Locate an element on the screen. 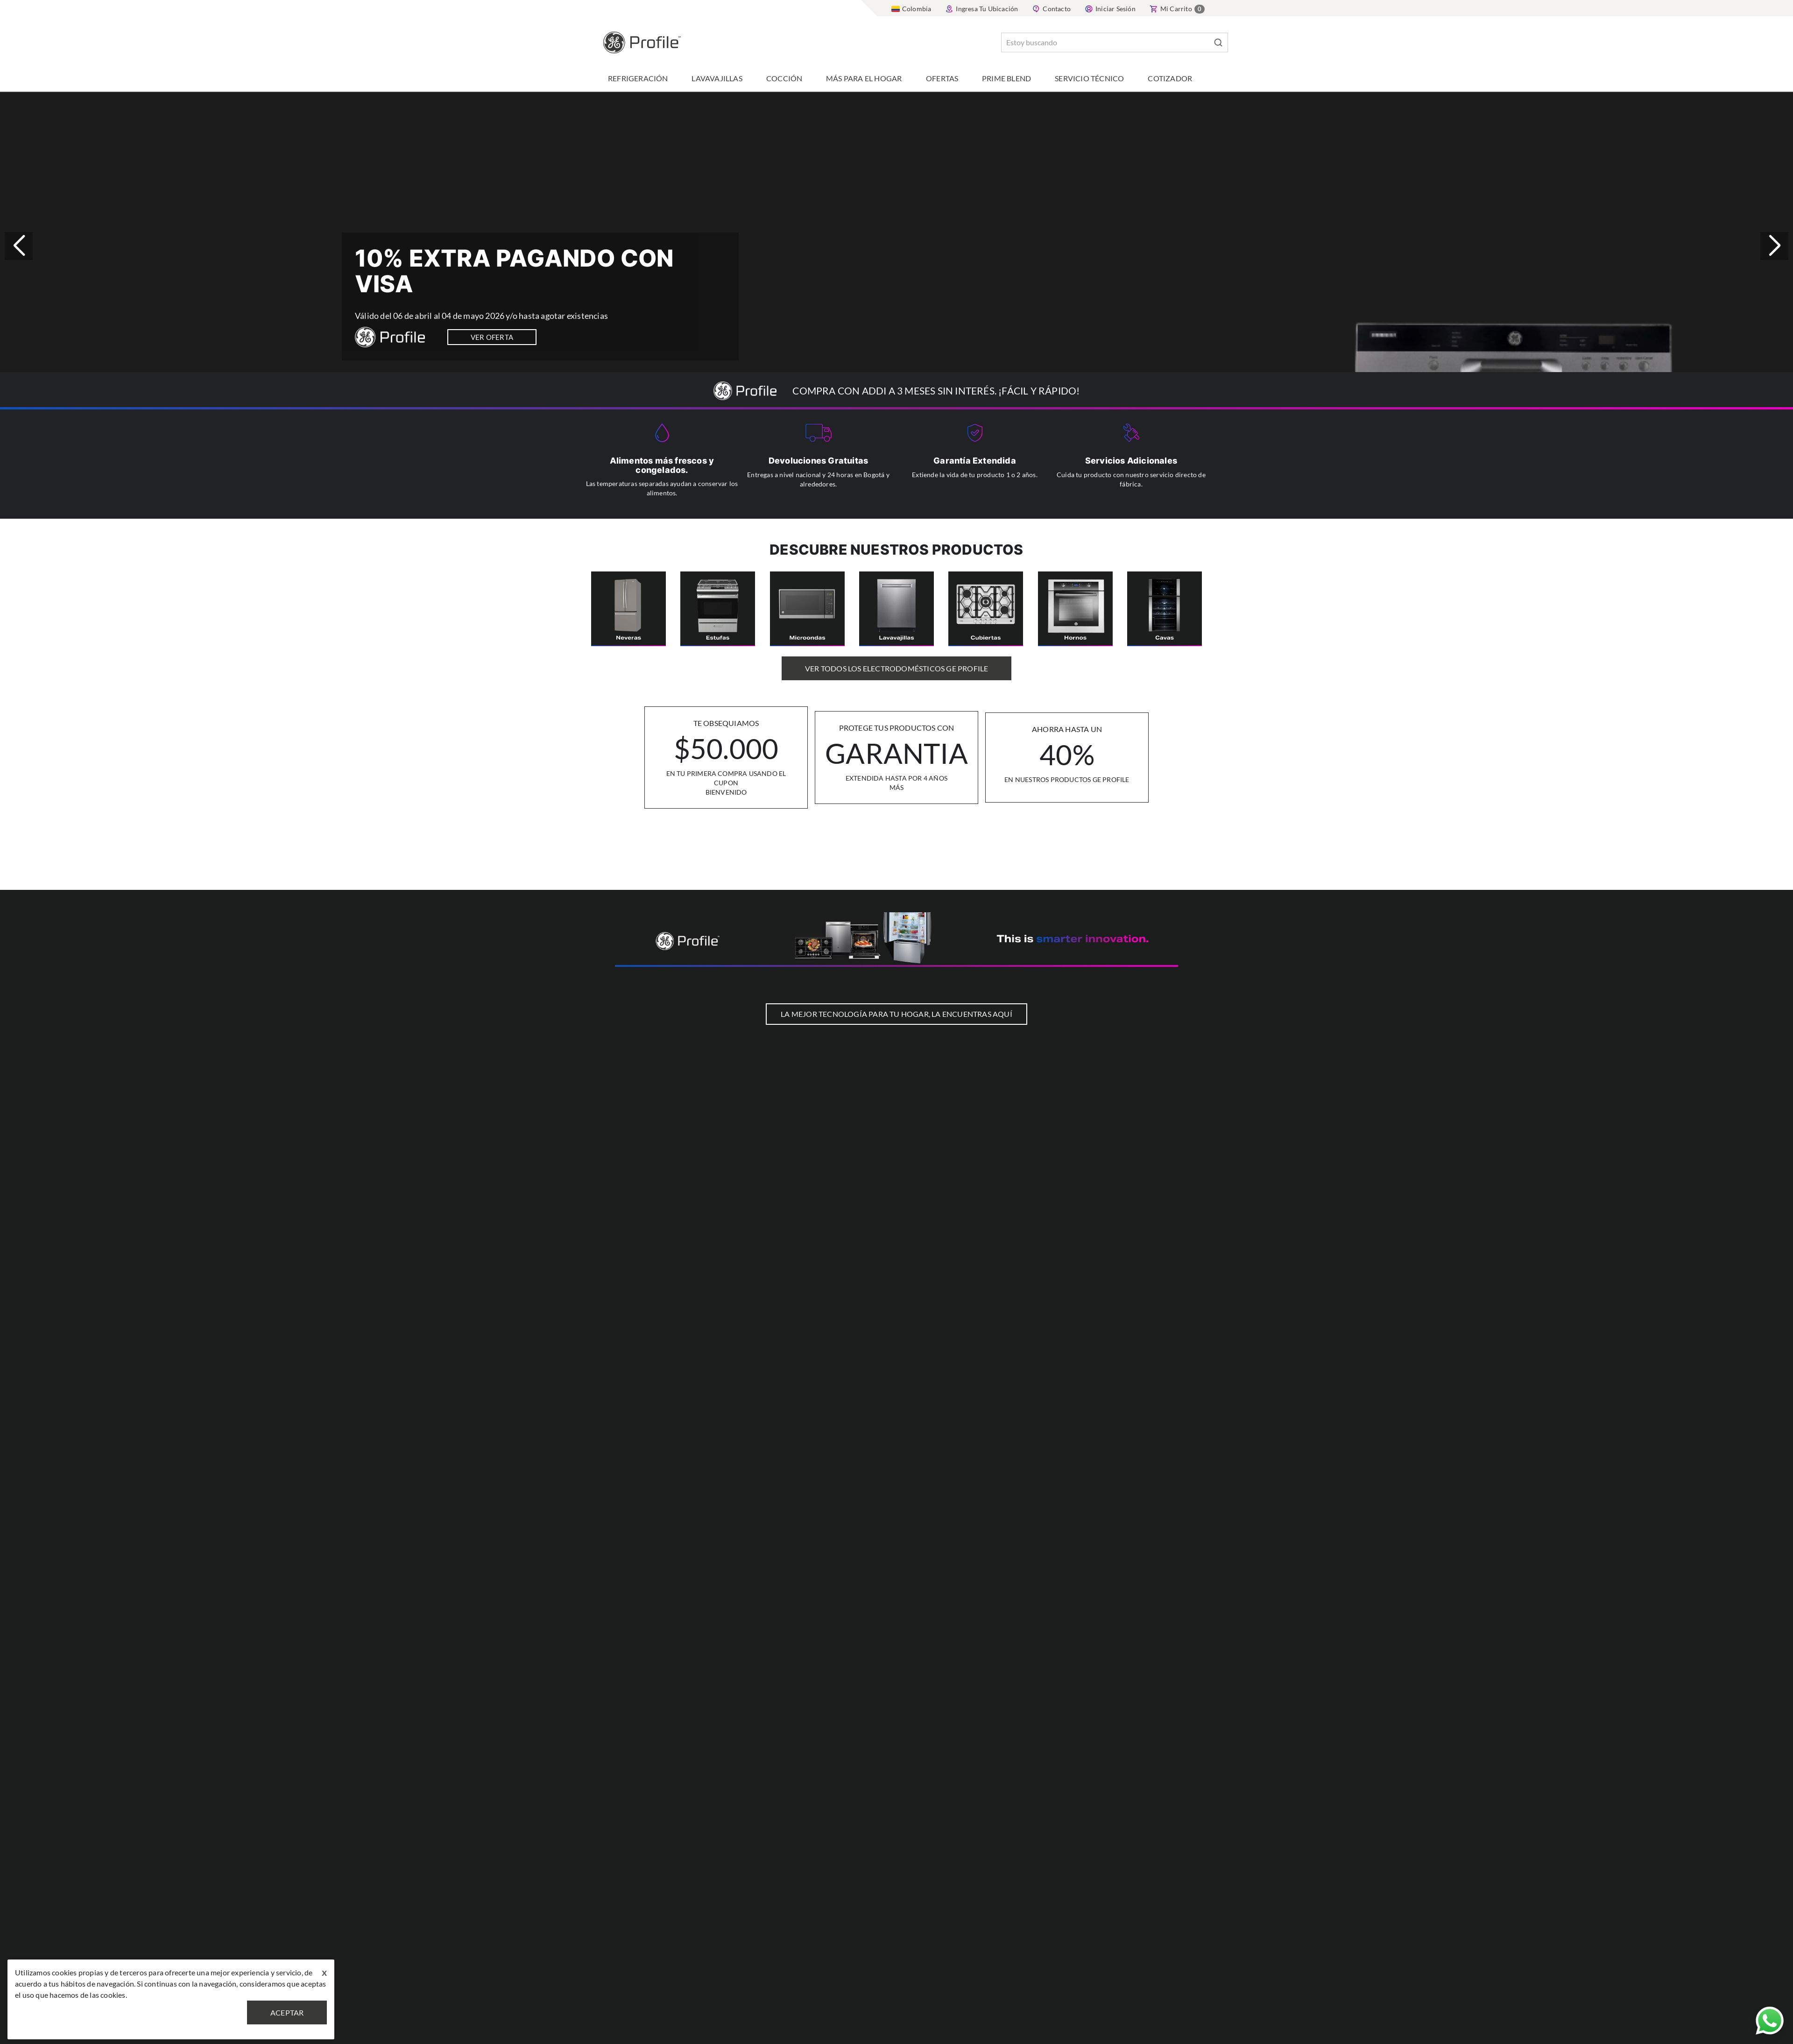 The height and width of the screenshot is (2044, 1793). Cocción is located at coordinates (784, 78).